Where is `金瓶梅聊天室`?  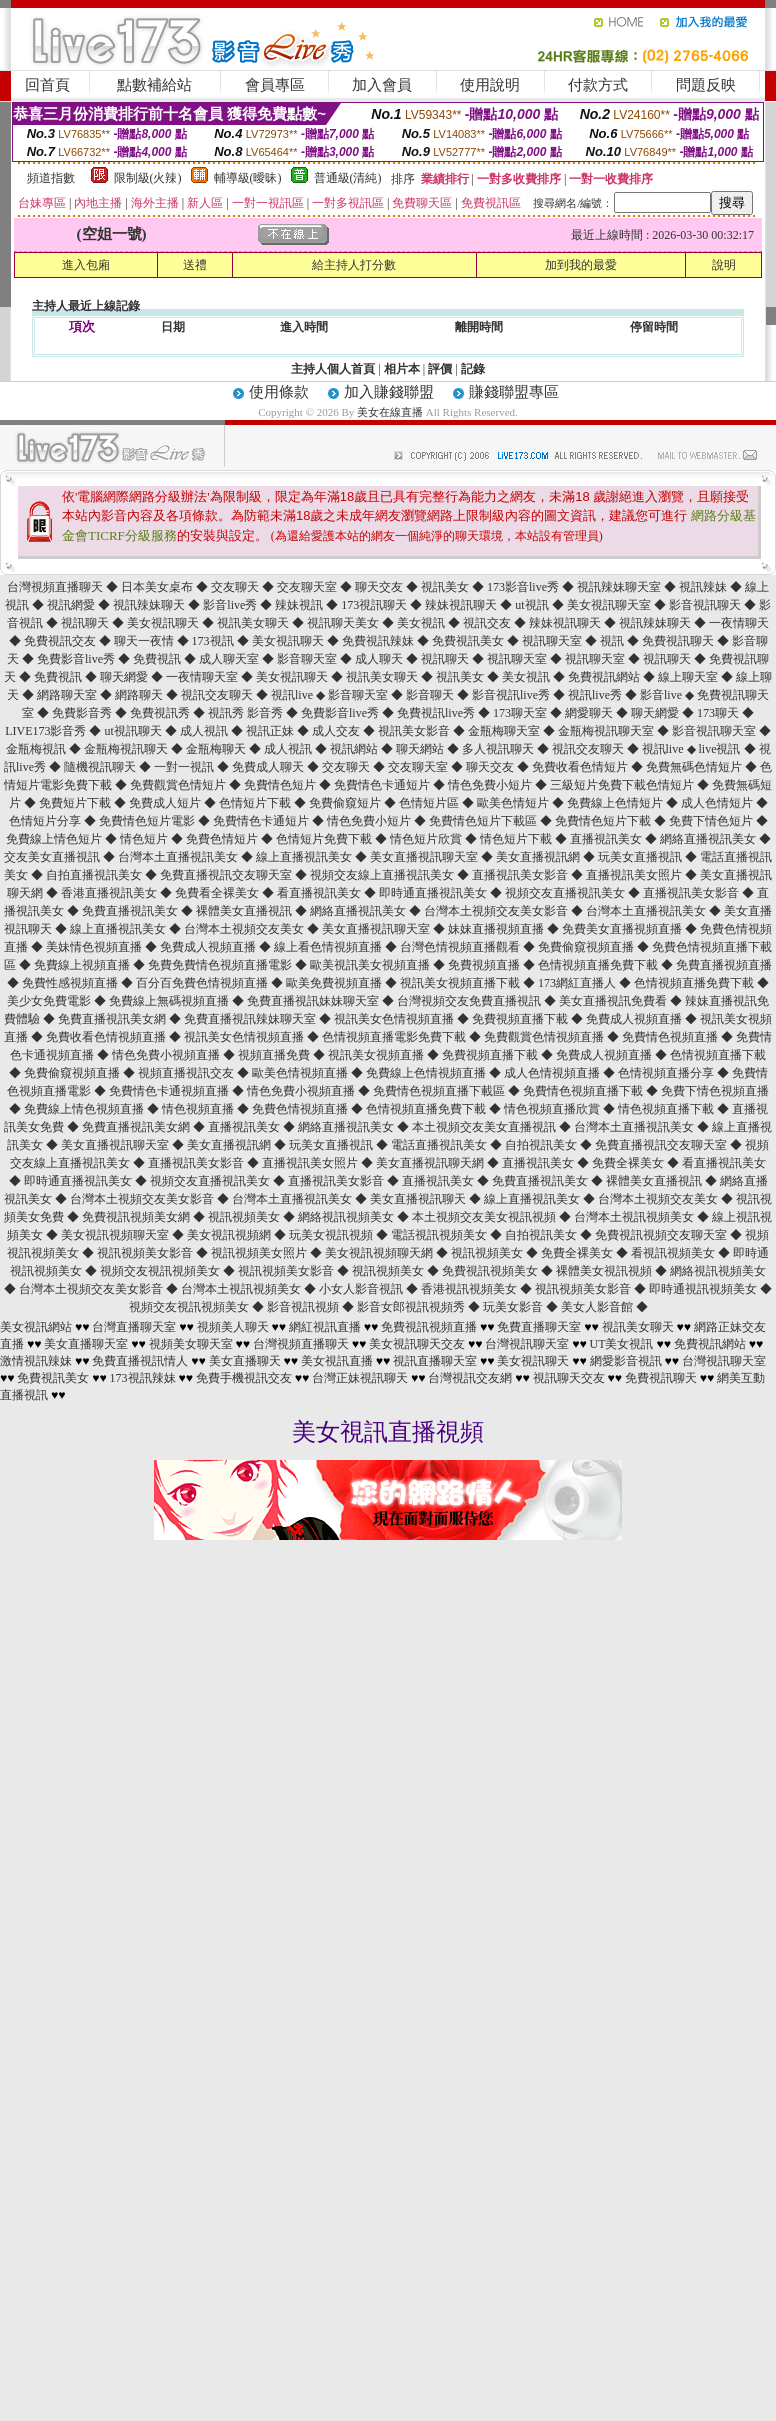
金瓶梅聊天室 is located at coordinates (505, 731).